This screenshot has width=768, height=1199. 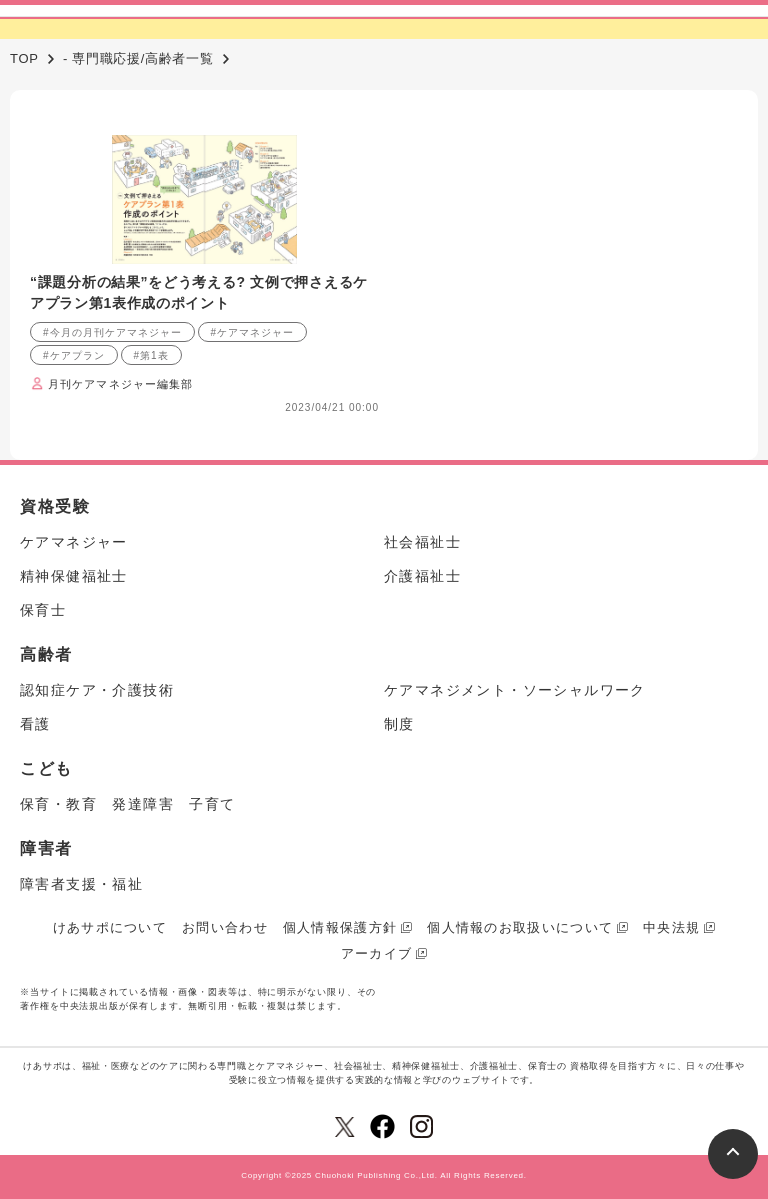 What do you see at coordinates (128, 804) in the screenshot?
I see `保育・教育 発達障害 子育て` at bounding box center [128, 804].